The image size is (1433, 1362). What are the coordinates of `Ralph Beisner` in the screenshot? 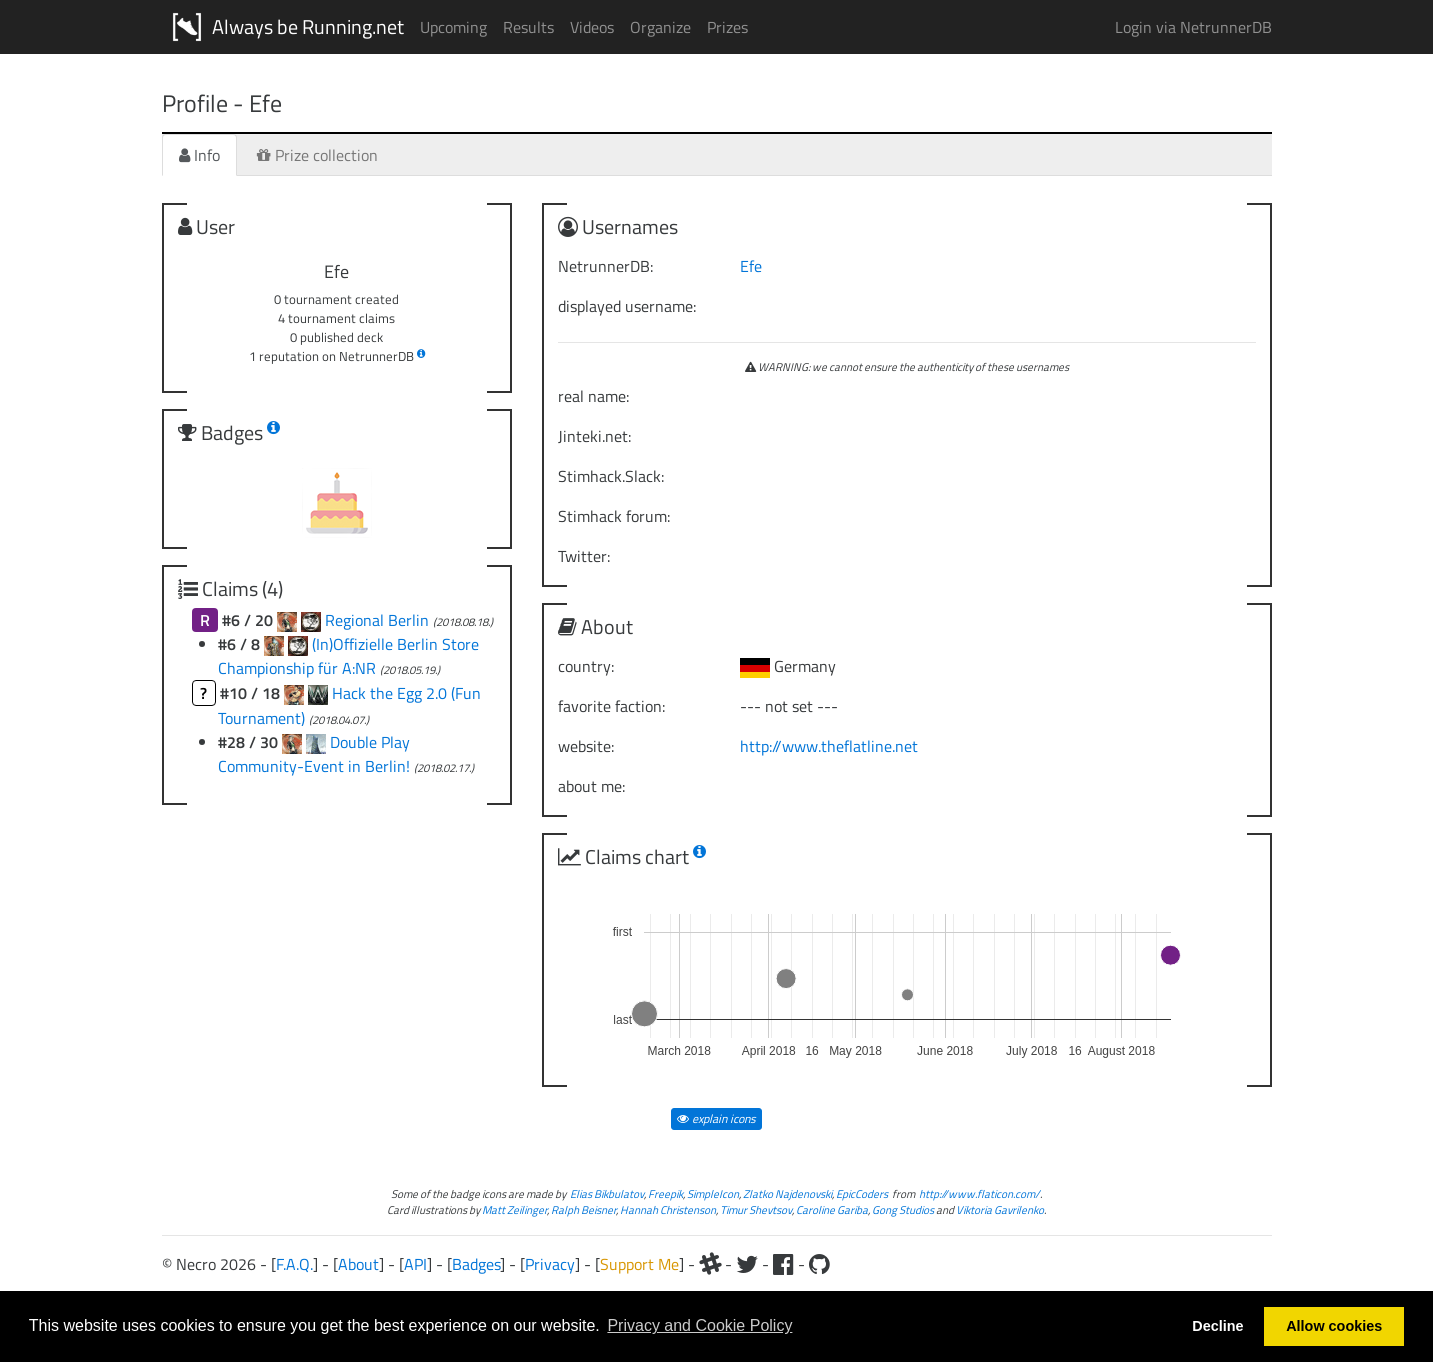 It's located at (583, 1209).